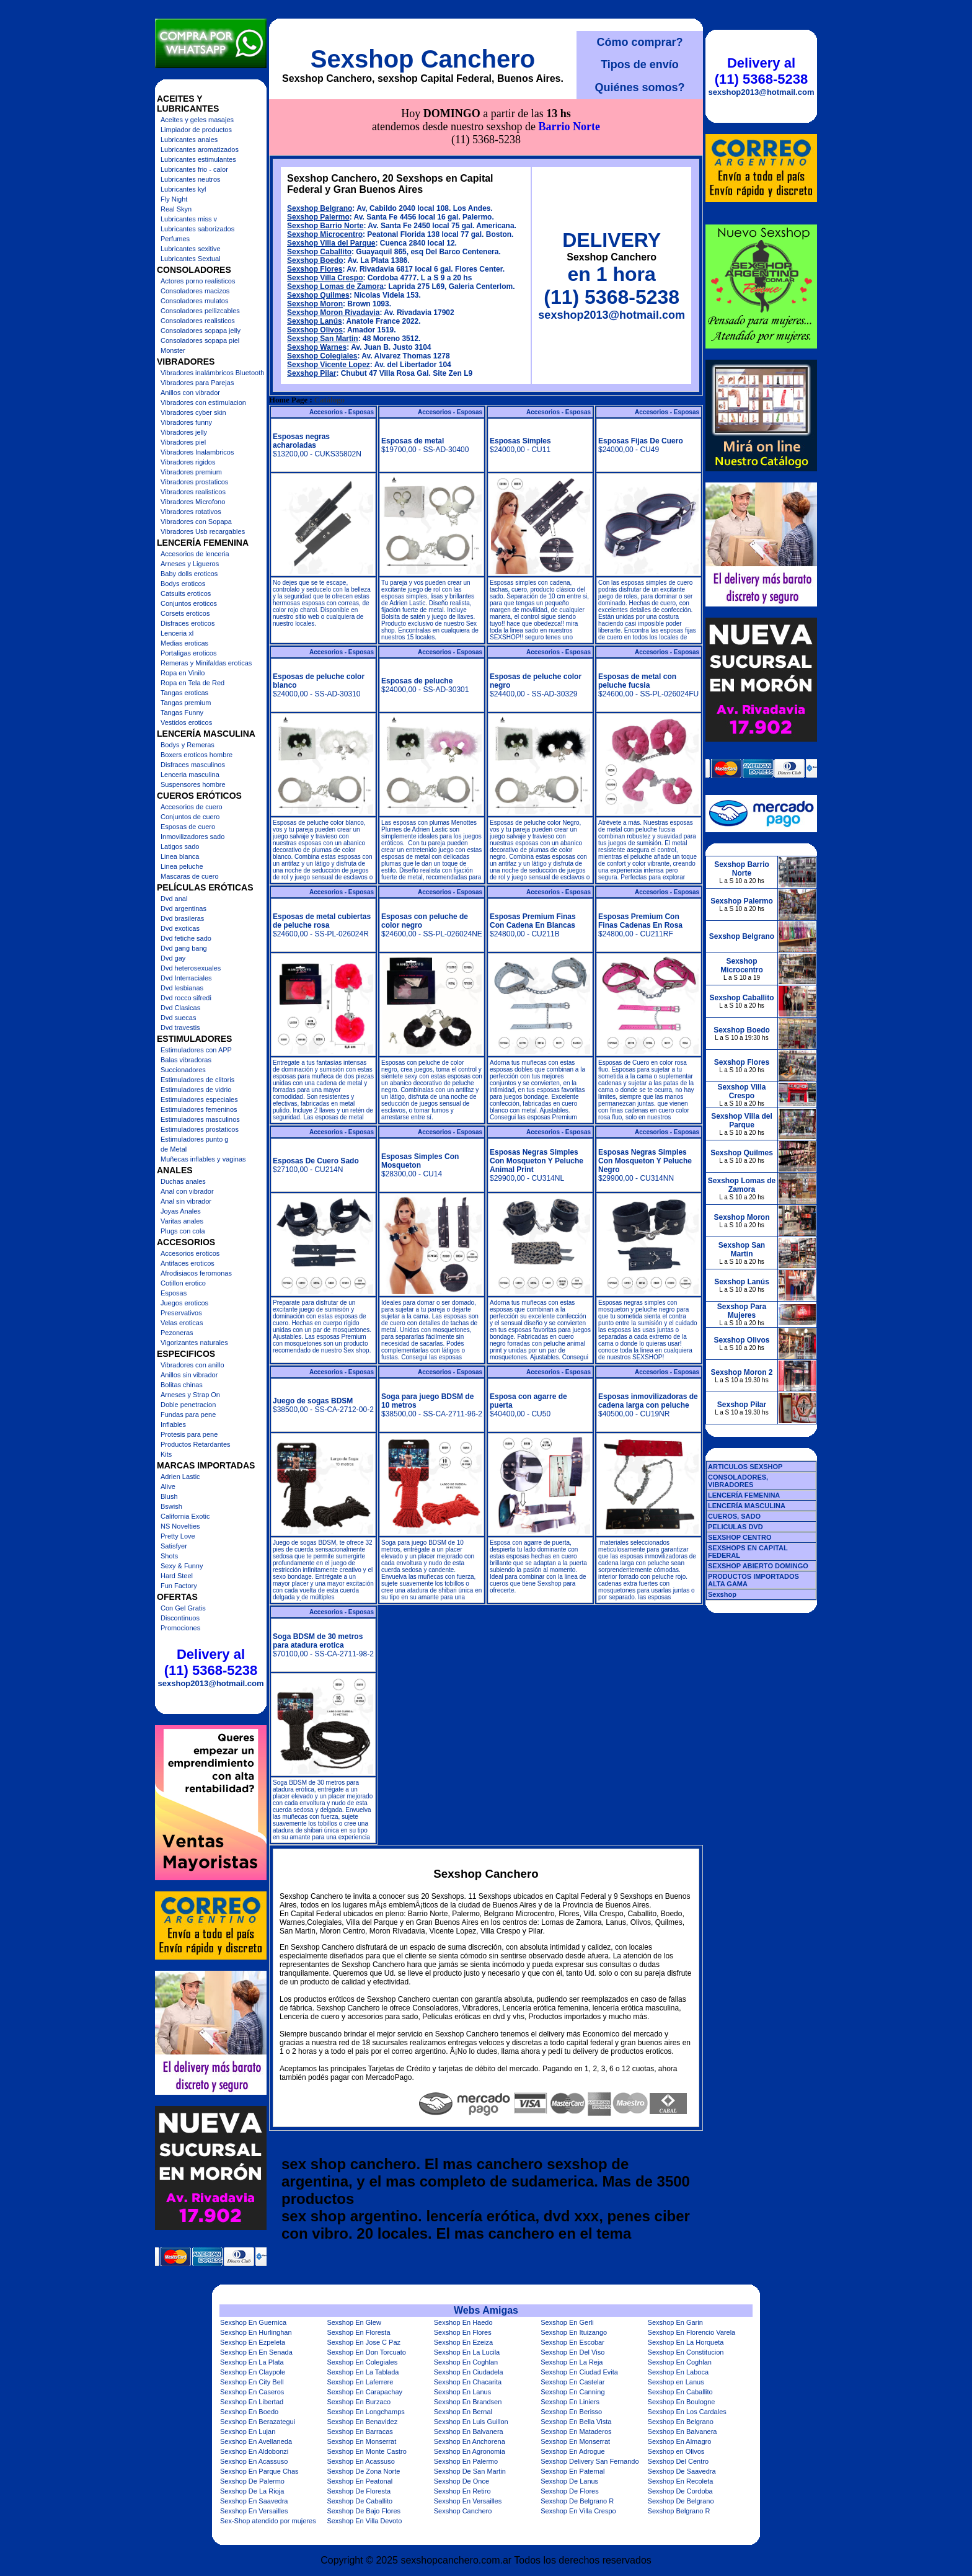 The height and width of the screenshot is (2576, 972). Describe the element at coordinates (190, 774) in the screenshot. I see `Lenceria masculina` at that location.